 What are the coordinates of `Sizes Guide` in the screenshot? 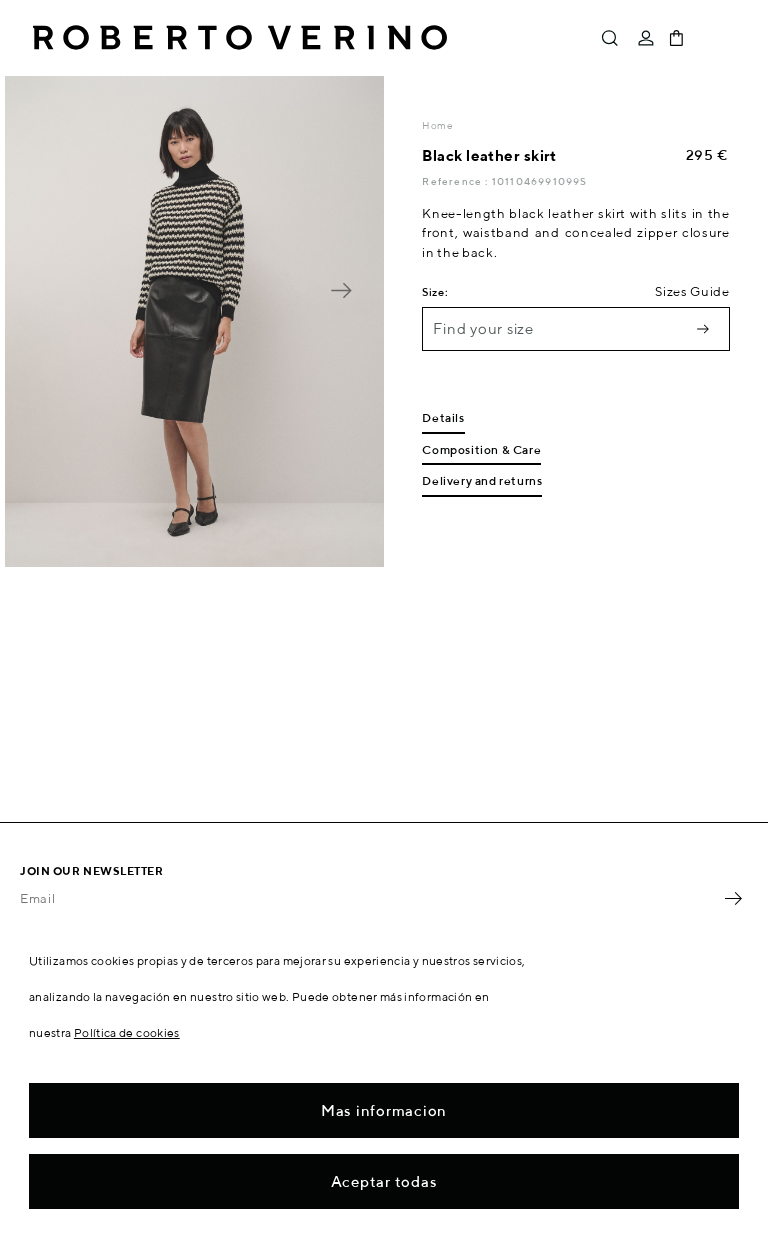 It's located at (692, 291).